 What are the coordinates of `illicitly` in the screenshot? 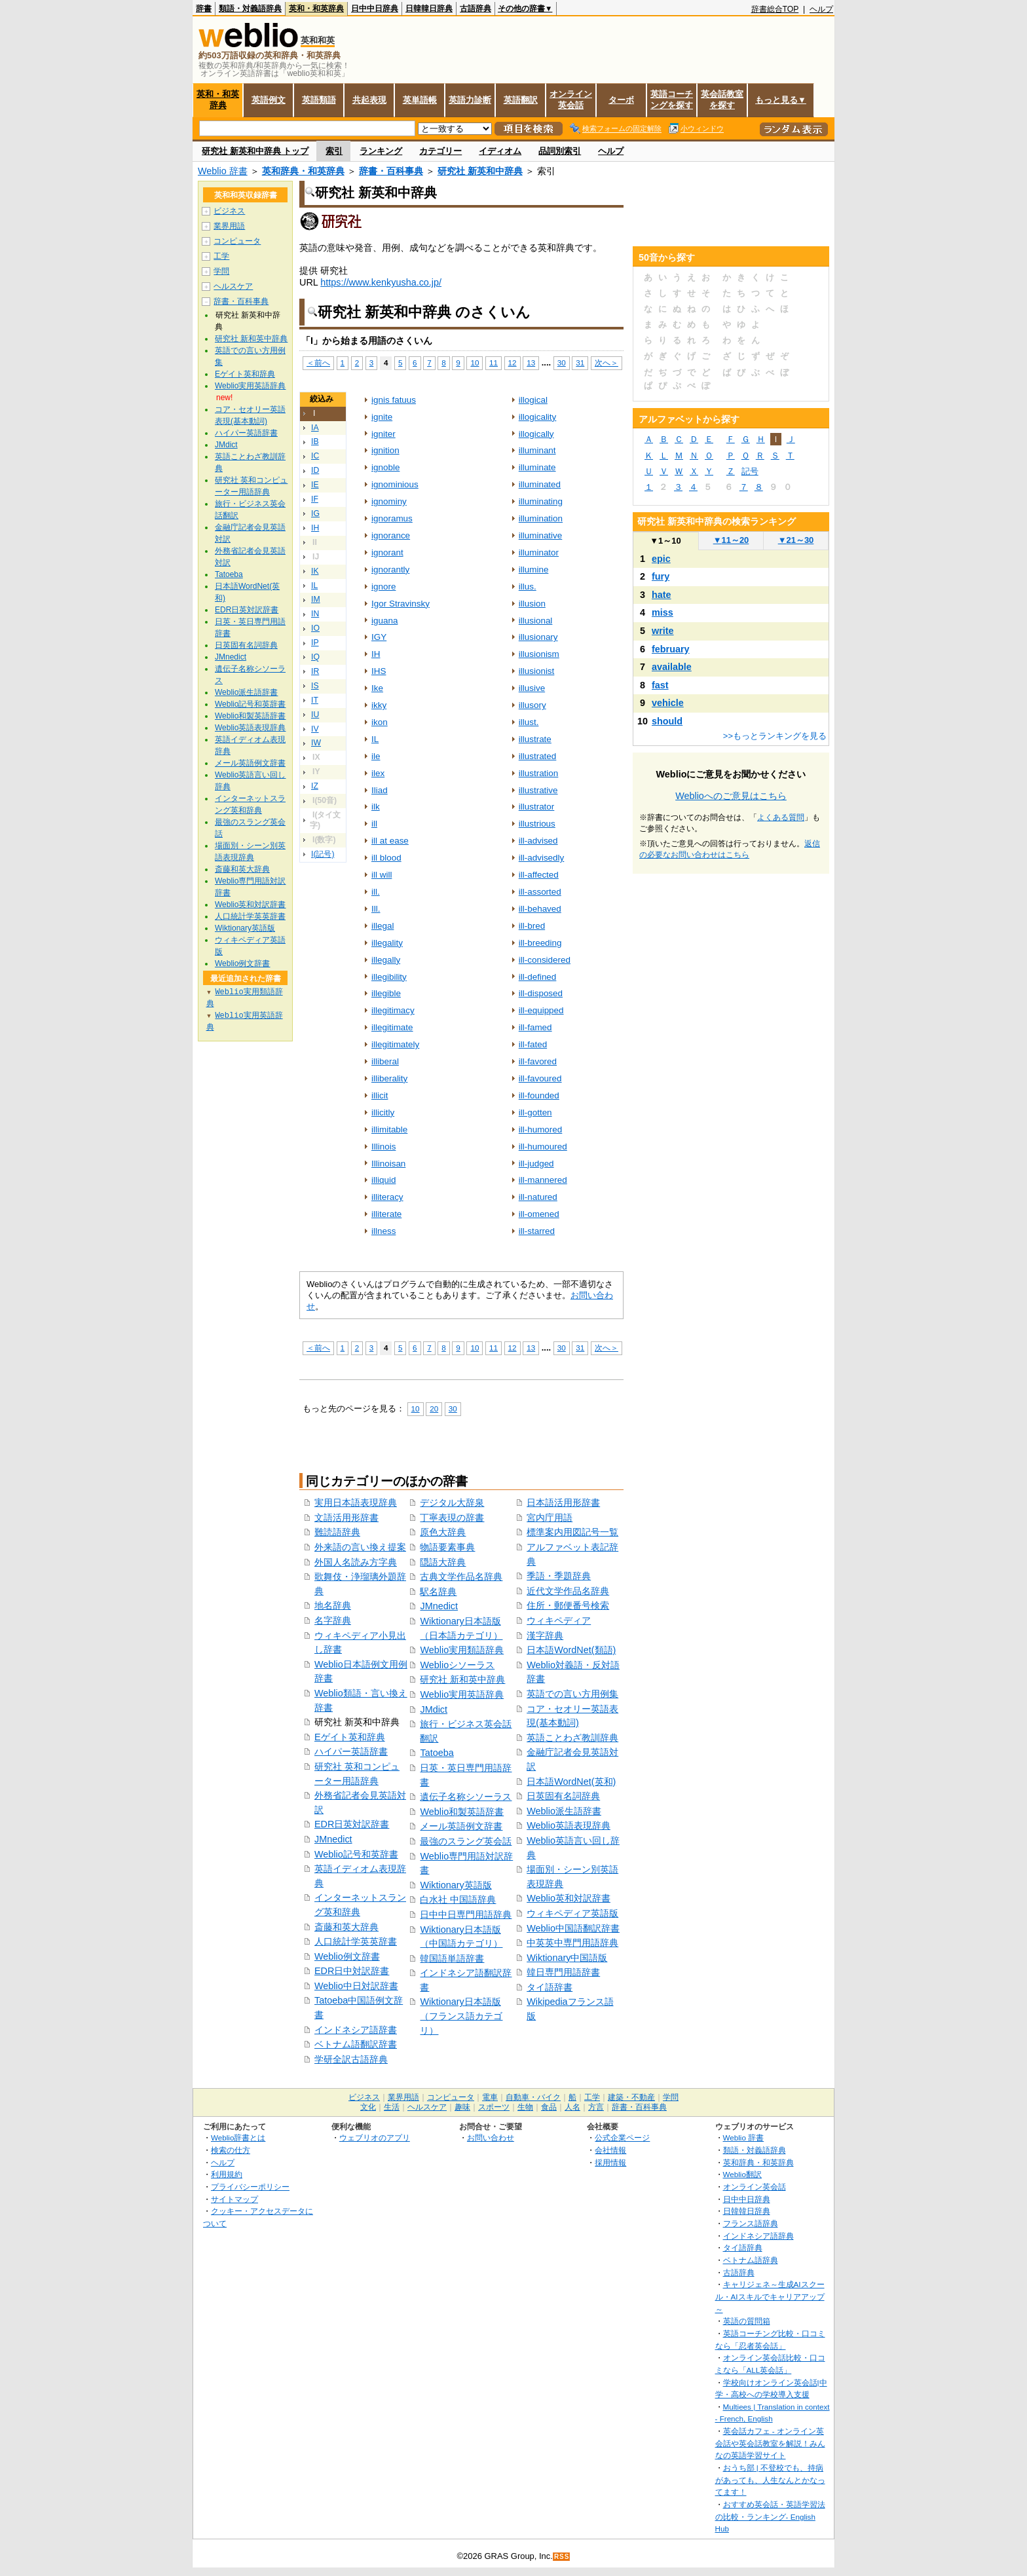 It's located at (382, 1112).